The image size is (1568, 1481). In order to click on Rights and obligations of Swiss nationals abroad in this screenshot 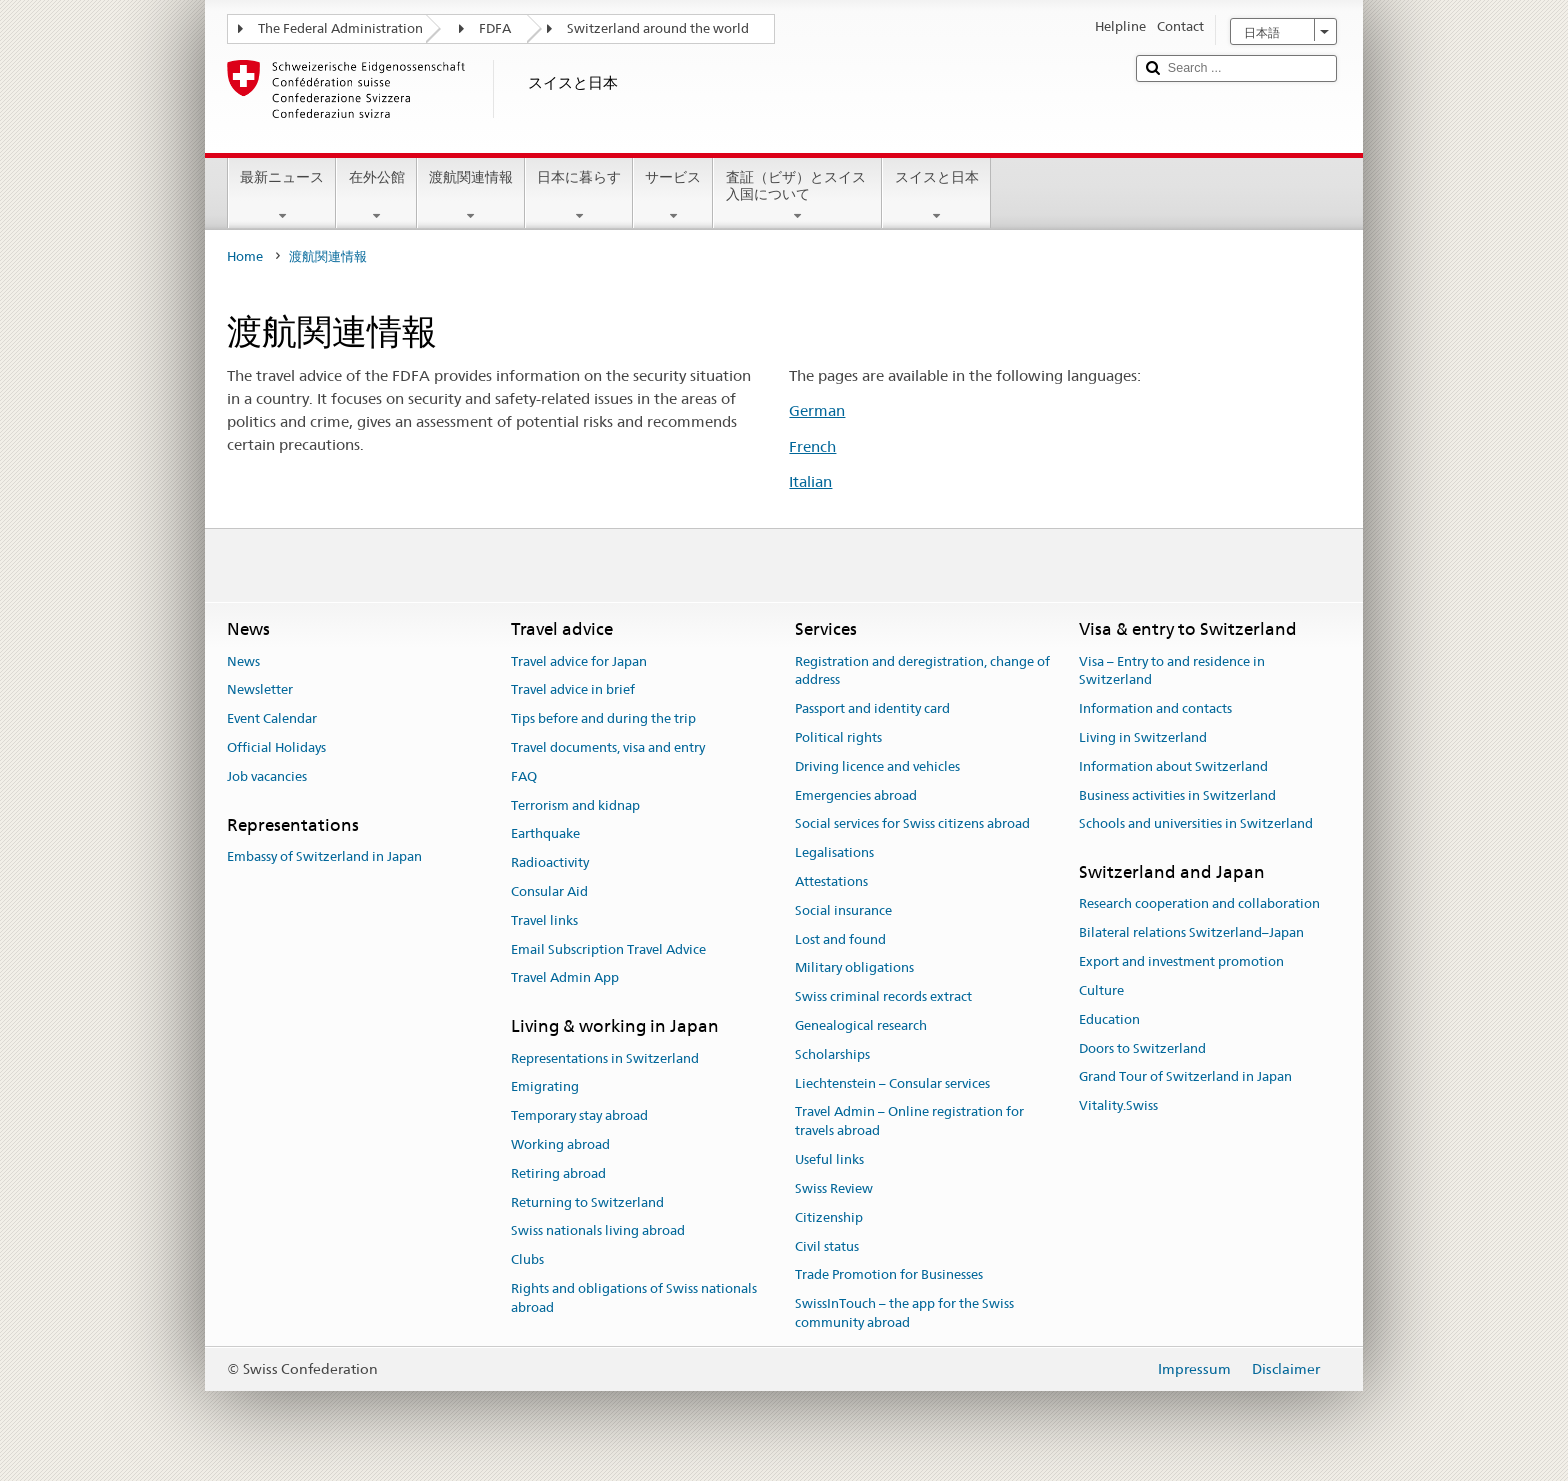, I will do `click(634, 1298)`.